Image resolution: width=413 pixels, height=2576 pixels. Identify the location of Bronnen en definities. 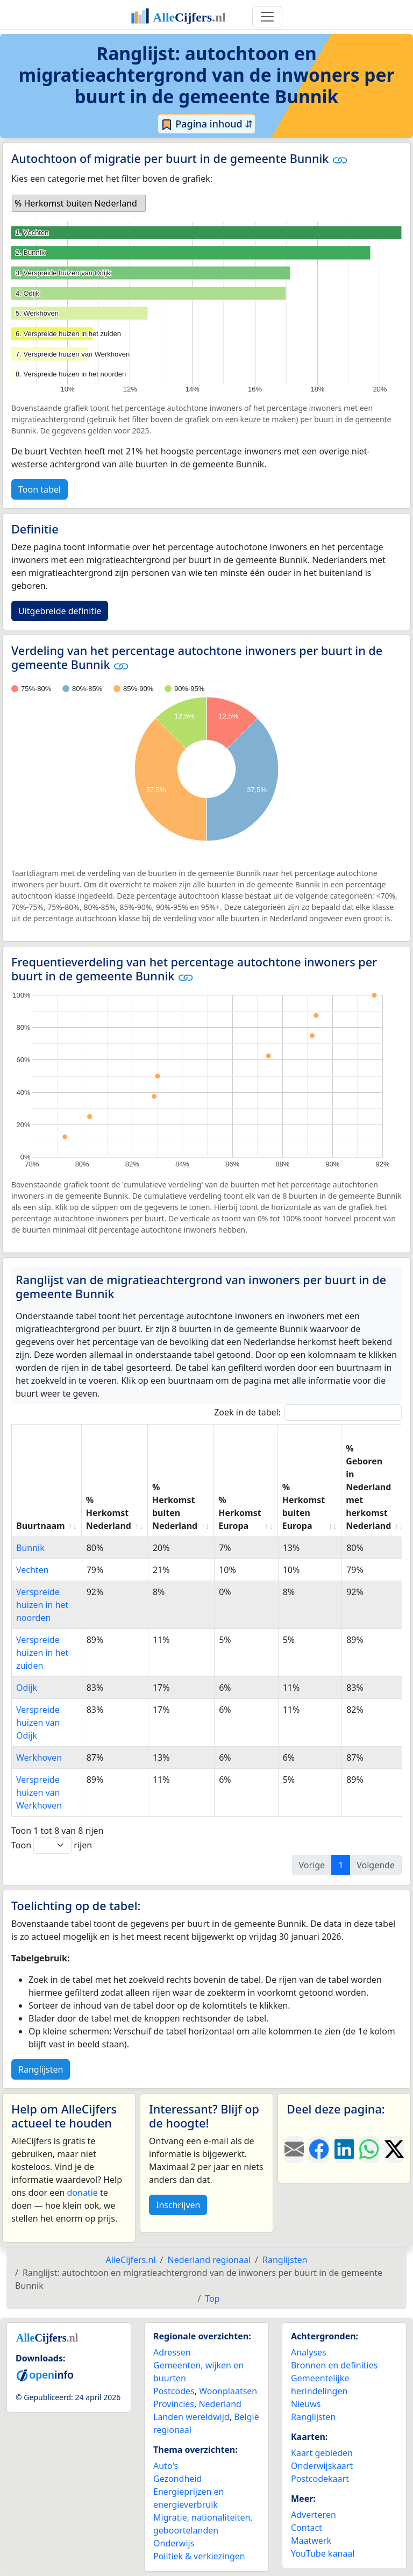
(334, 2365).